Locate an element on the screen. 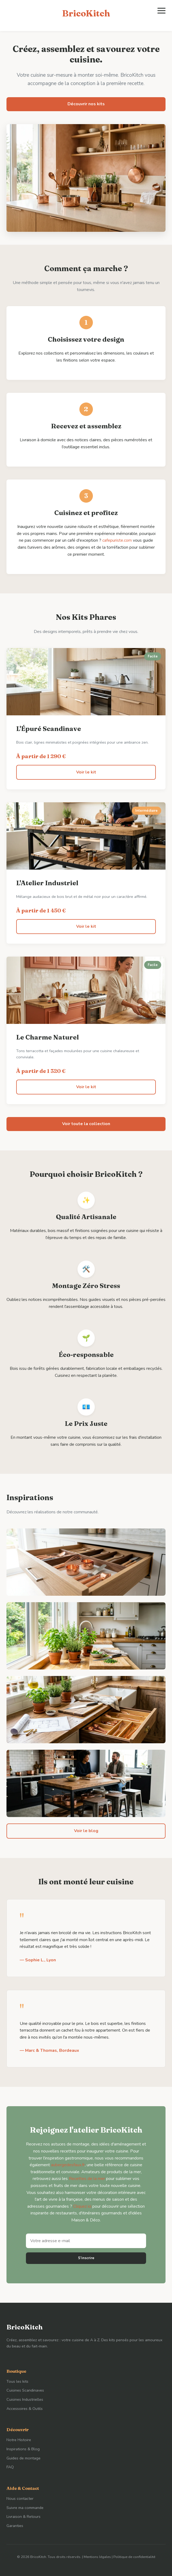  Voir toute la collection is located at coordinates (86, 1124).